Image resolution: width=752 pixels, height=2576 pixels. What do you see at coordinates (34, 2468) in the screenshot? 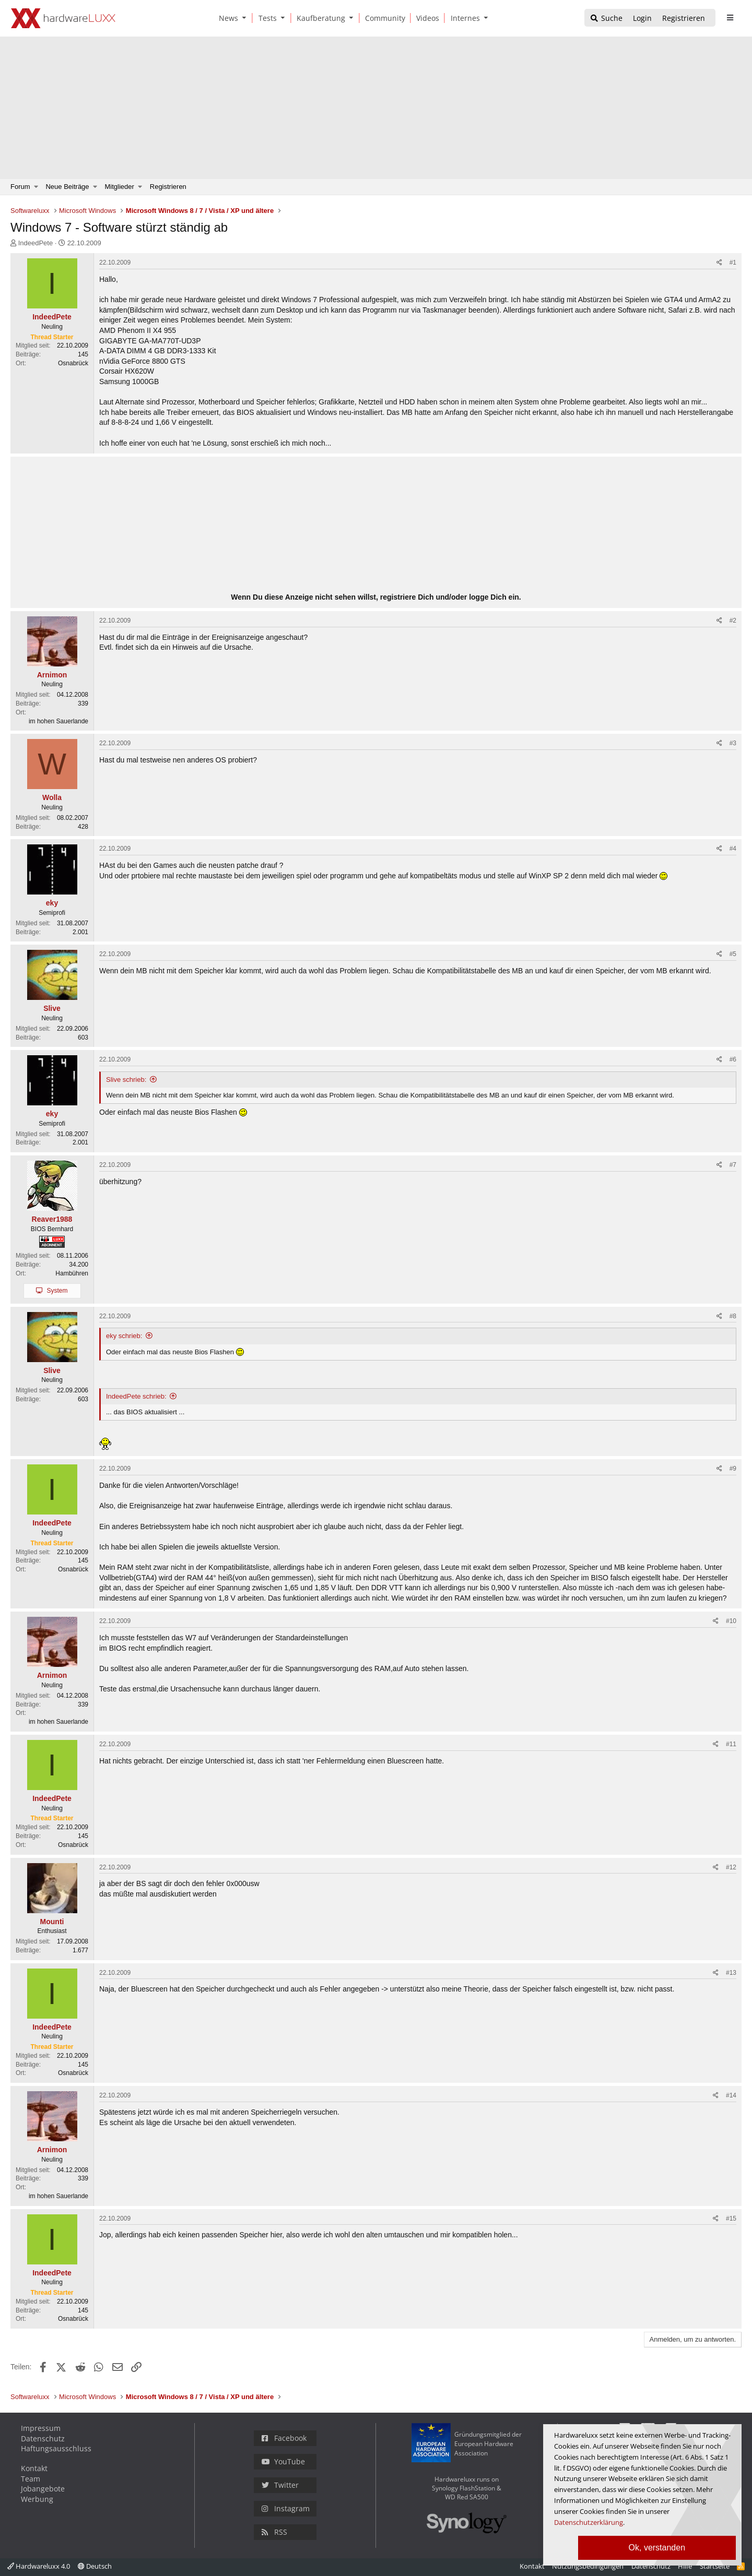
I see `Kontakt` at bounding box center [34, 2468].